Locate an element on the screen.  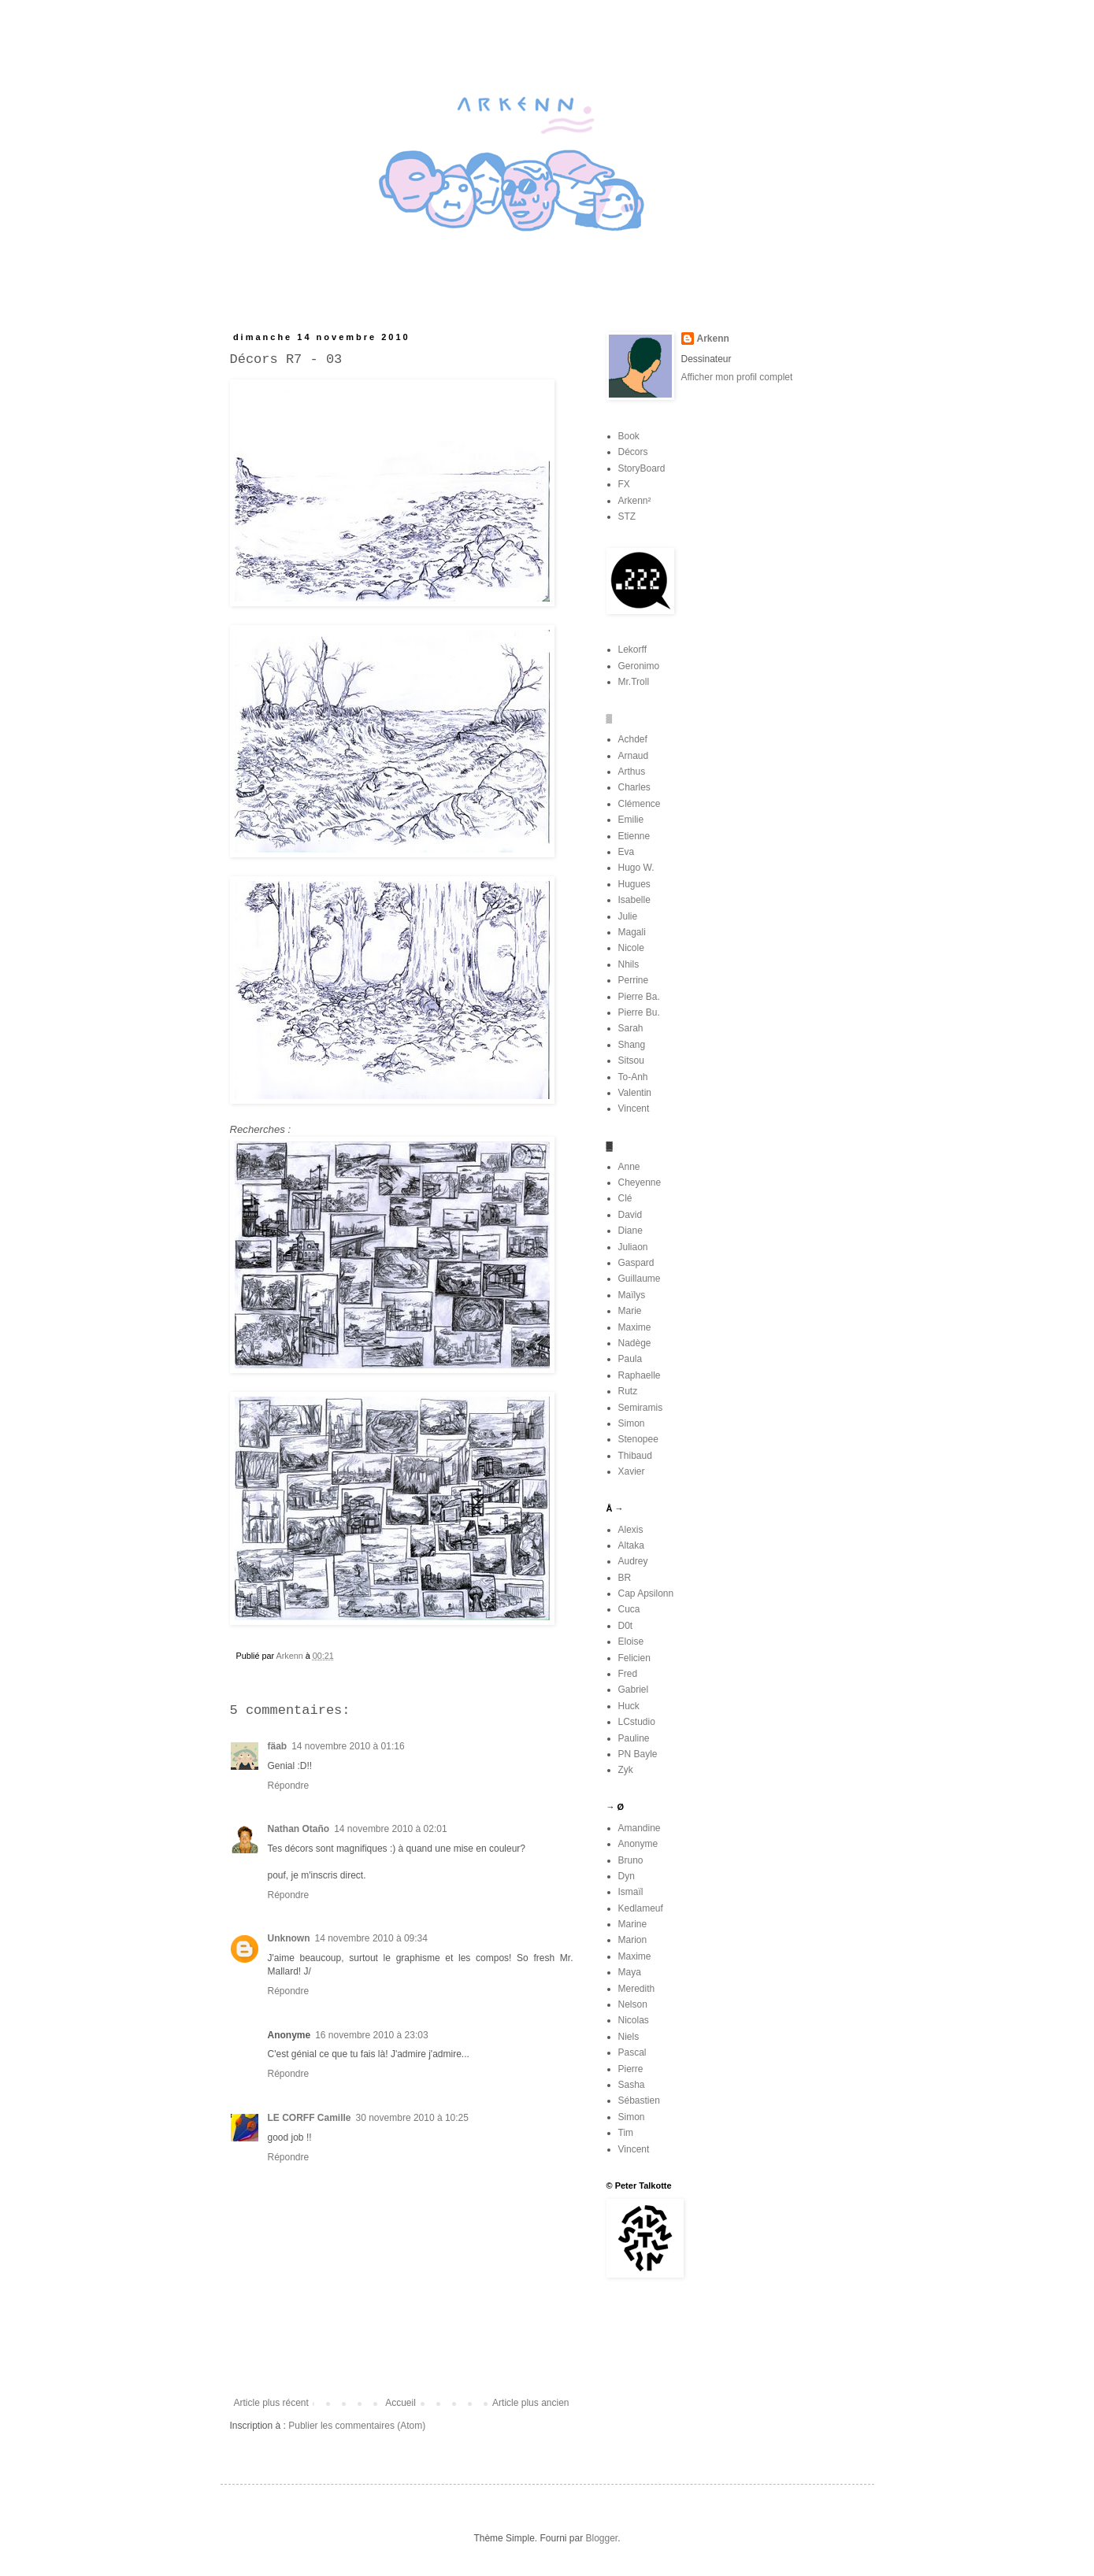
Charles is located at coordinates (634, 787).